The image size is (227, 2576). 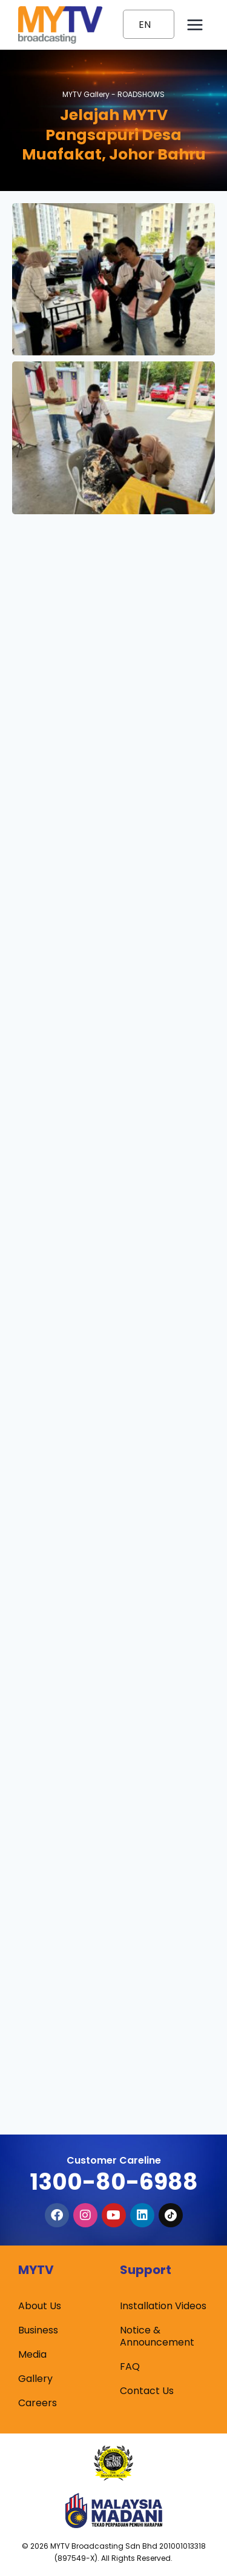 What do you see at coordinates (145, 25) in the screenshot?
I see `EN` at bounding box center [145, 25].